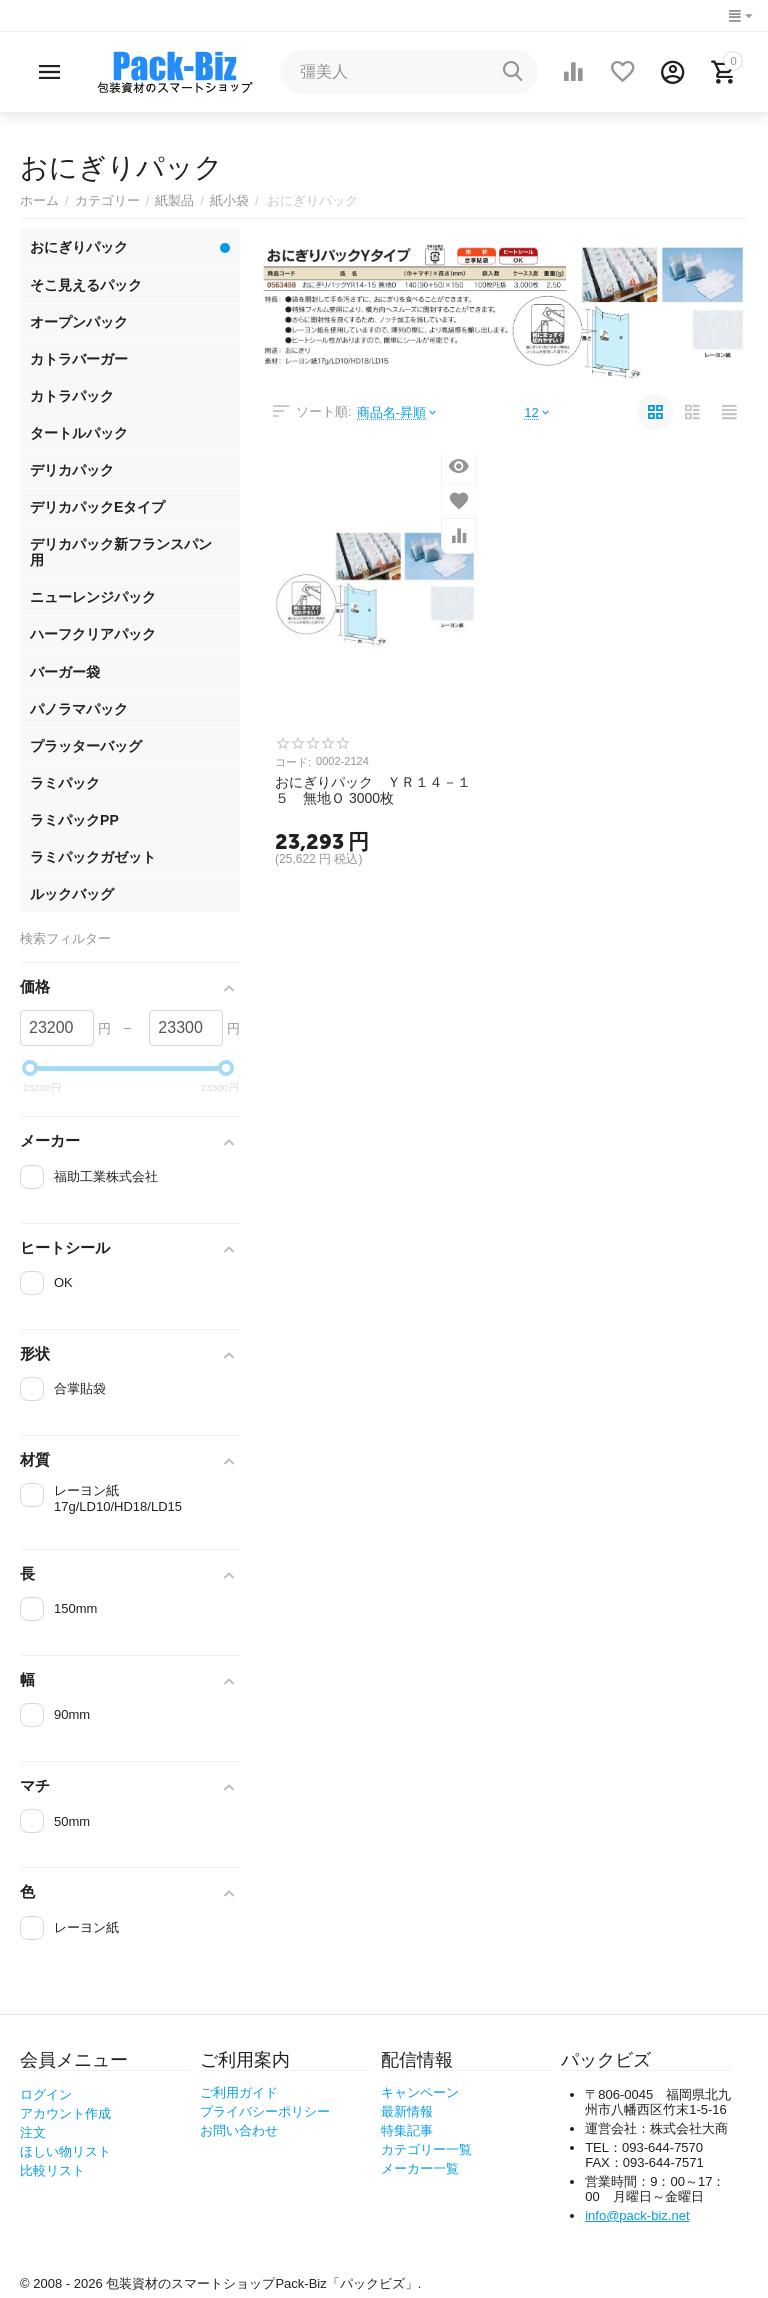 The width and height of the screenshot is (768, 2298). Describe the element at coordinates (239, 2092) in the screenshot. I see `ご利用ガイド` at that location.